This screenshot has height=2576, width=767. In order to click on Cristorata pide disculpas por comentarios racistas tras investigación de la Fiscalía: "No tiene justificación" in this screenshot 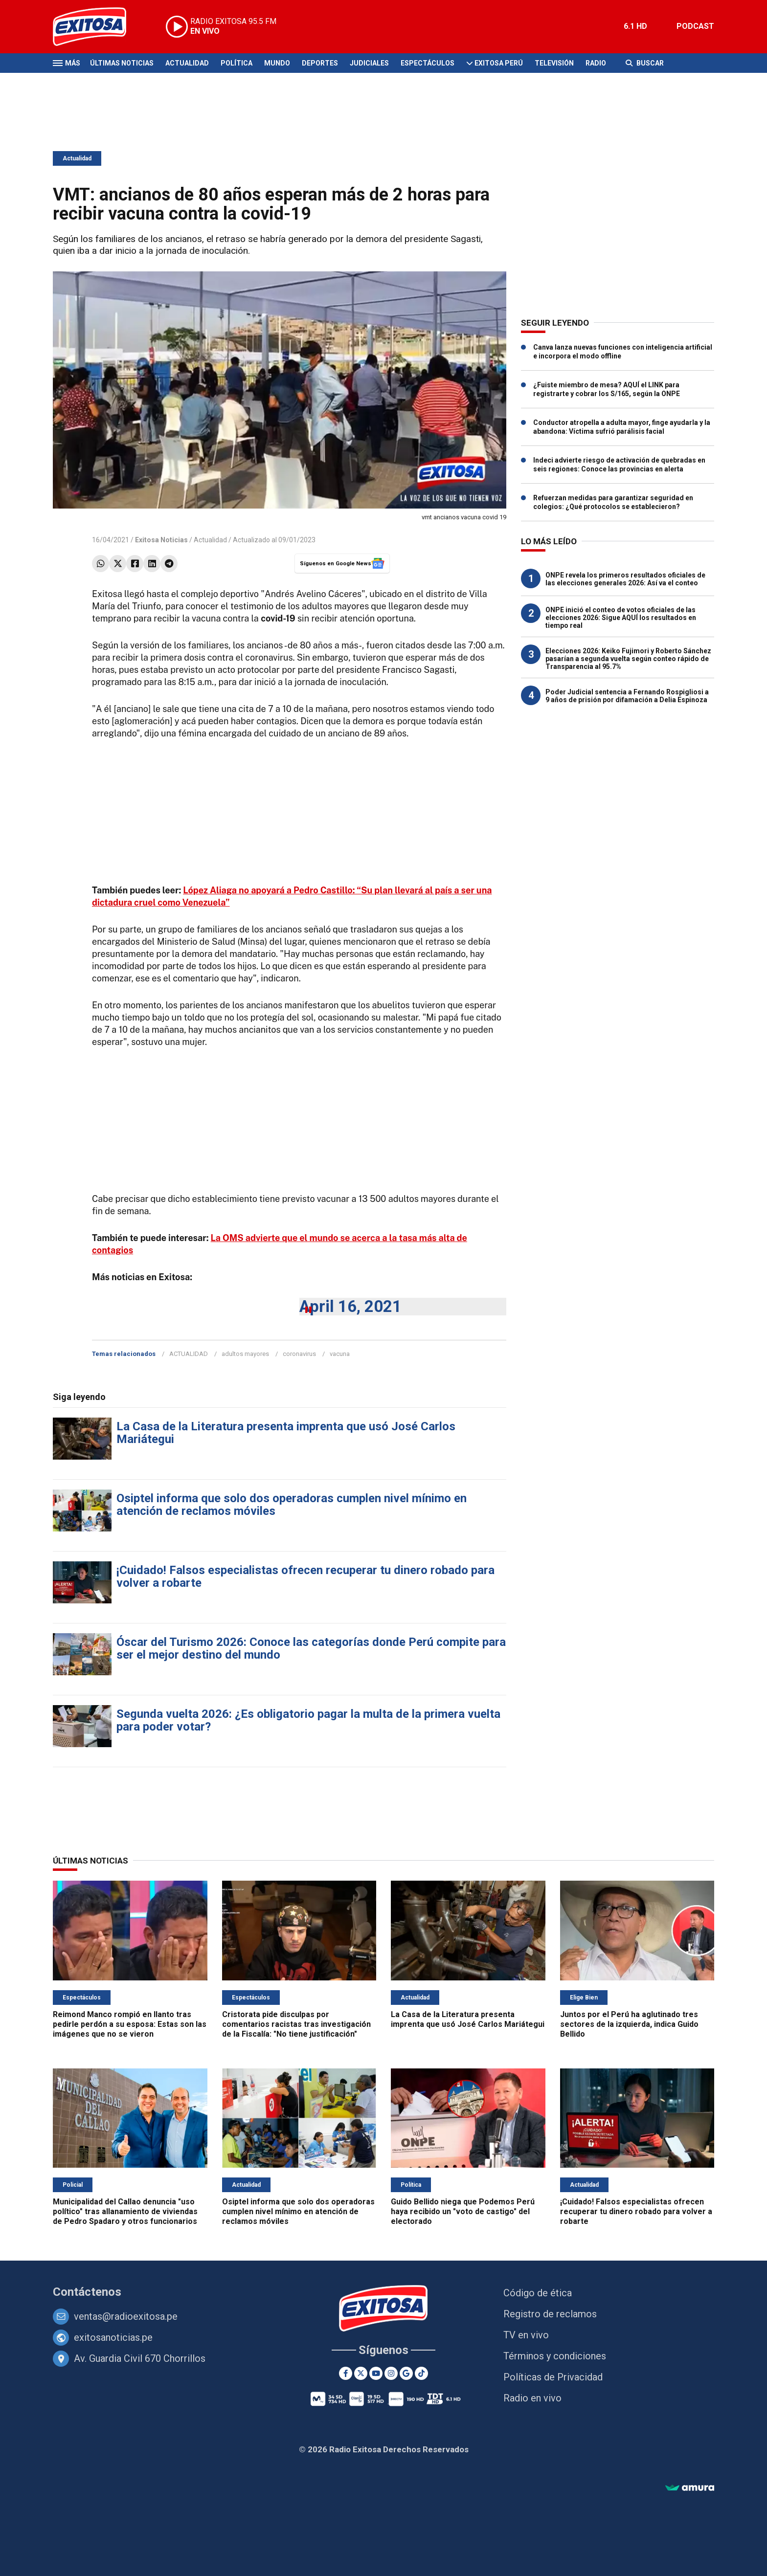, I will do `click(296, 2024)`.